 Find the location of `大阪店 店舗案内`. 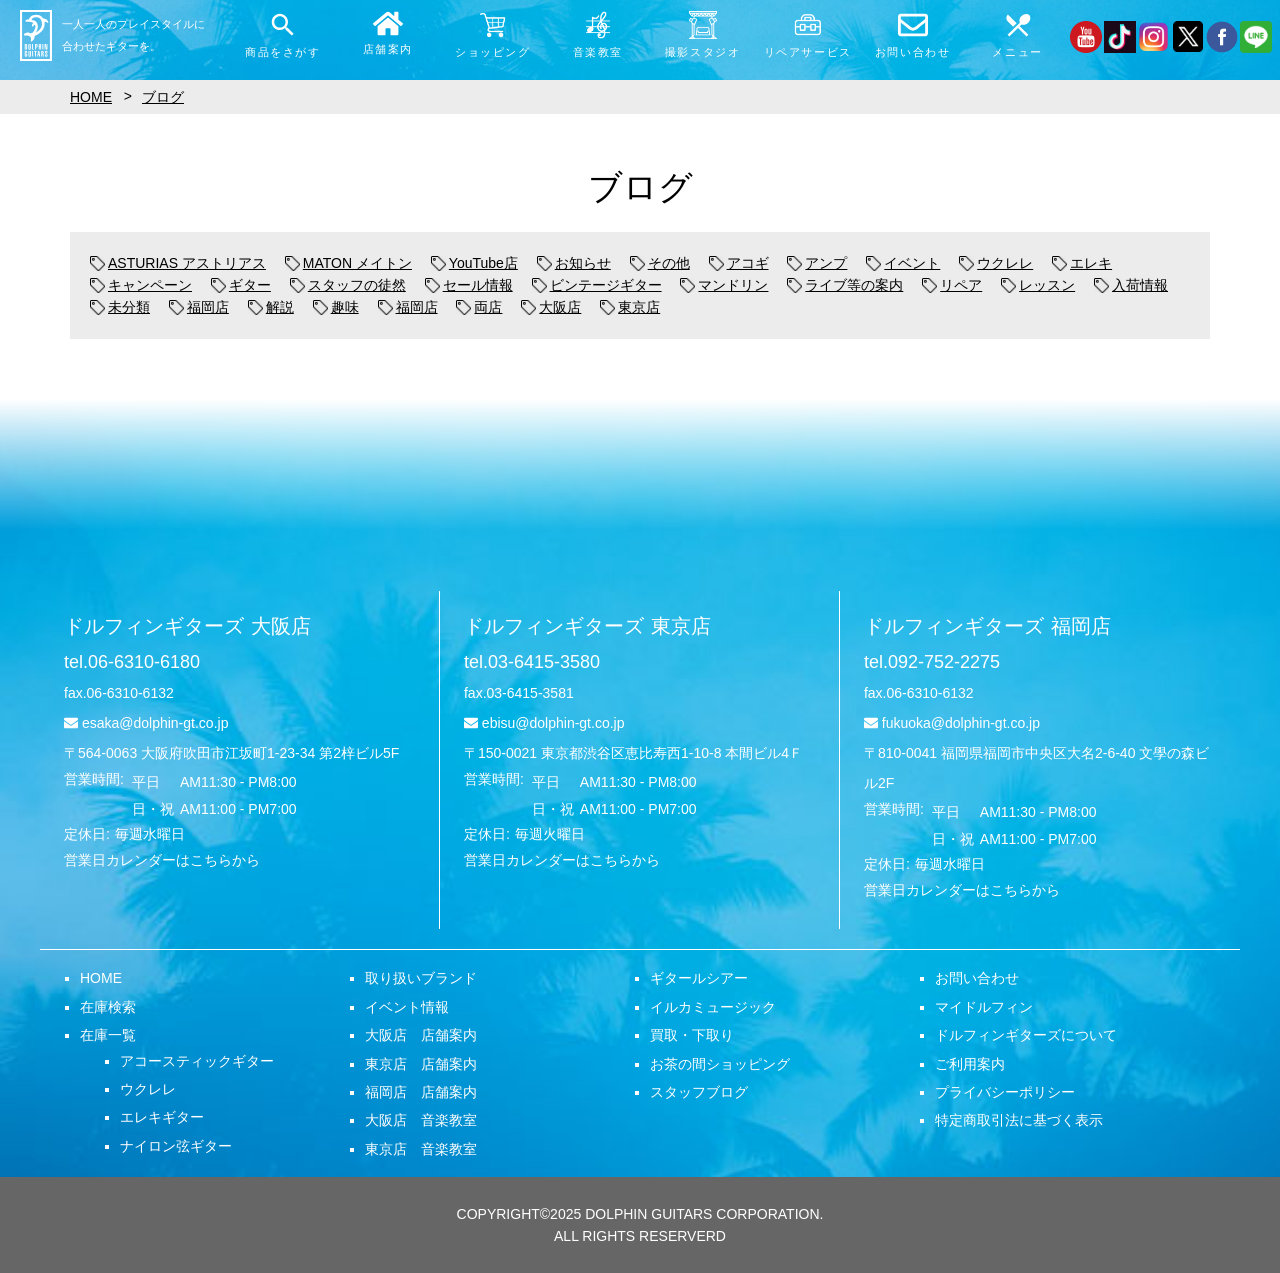

大阪店 店舗案内 is located at coordinates (421, 1035).